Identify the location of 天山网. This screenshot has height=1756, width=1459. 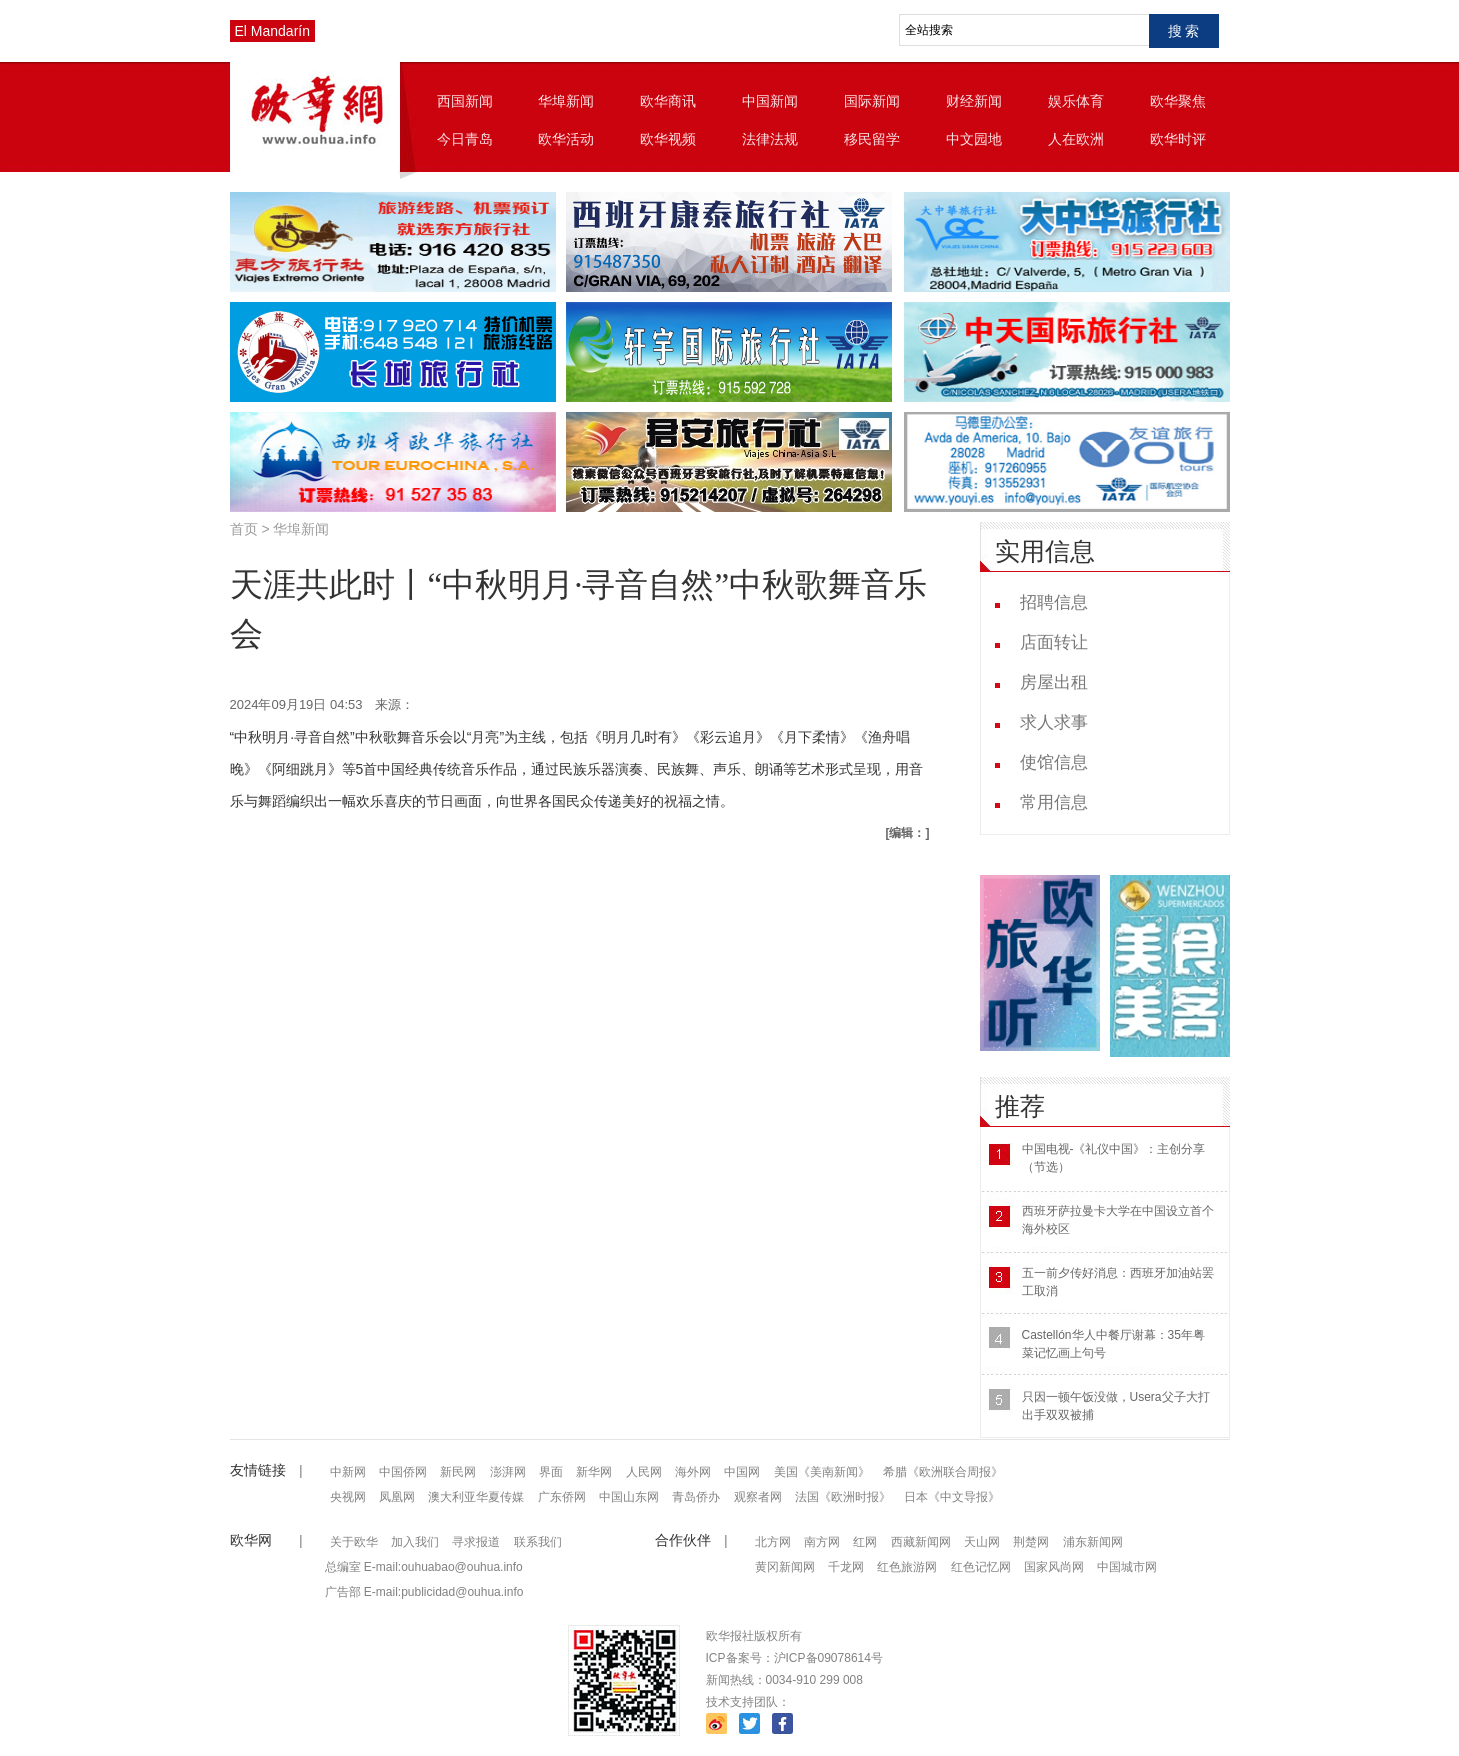
(982, 1542).